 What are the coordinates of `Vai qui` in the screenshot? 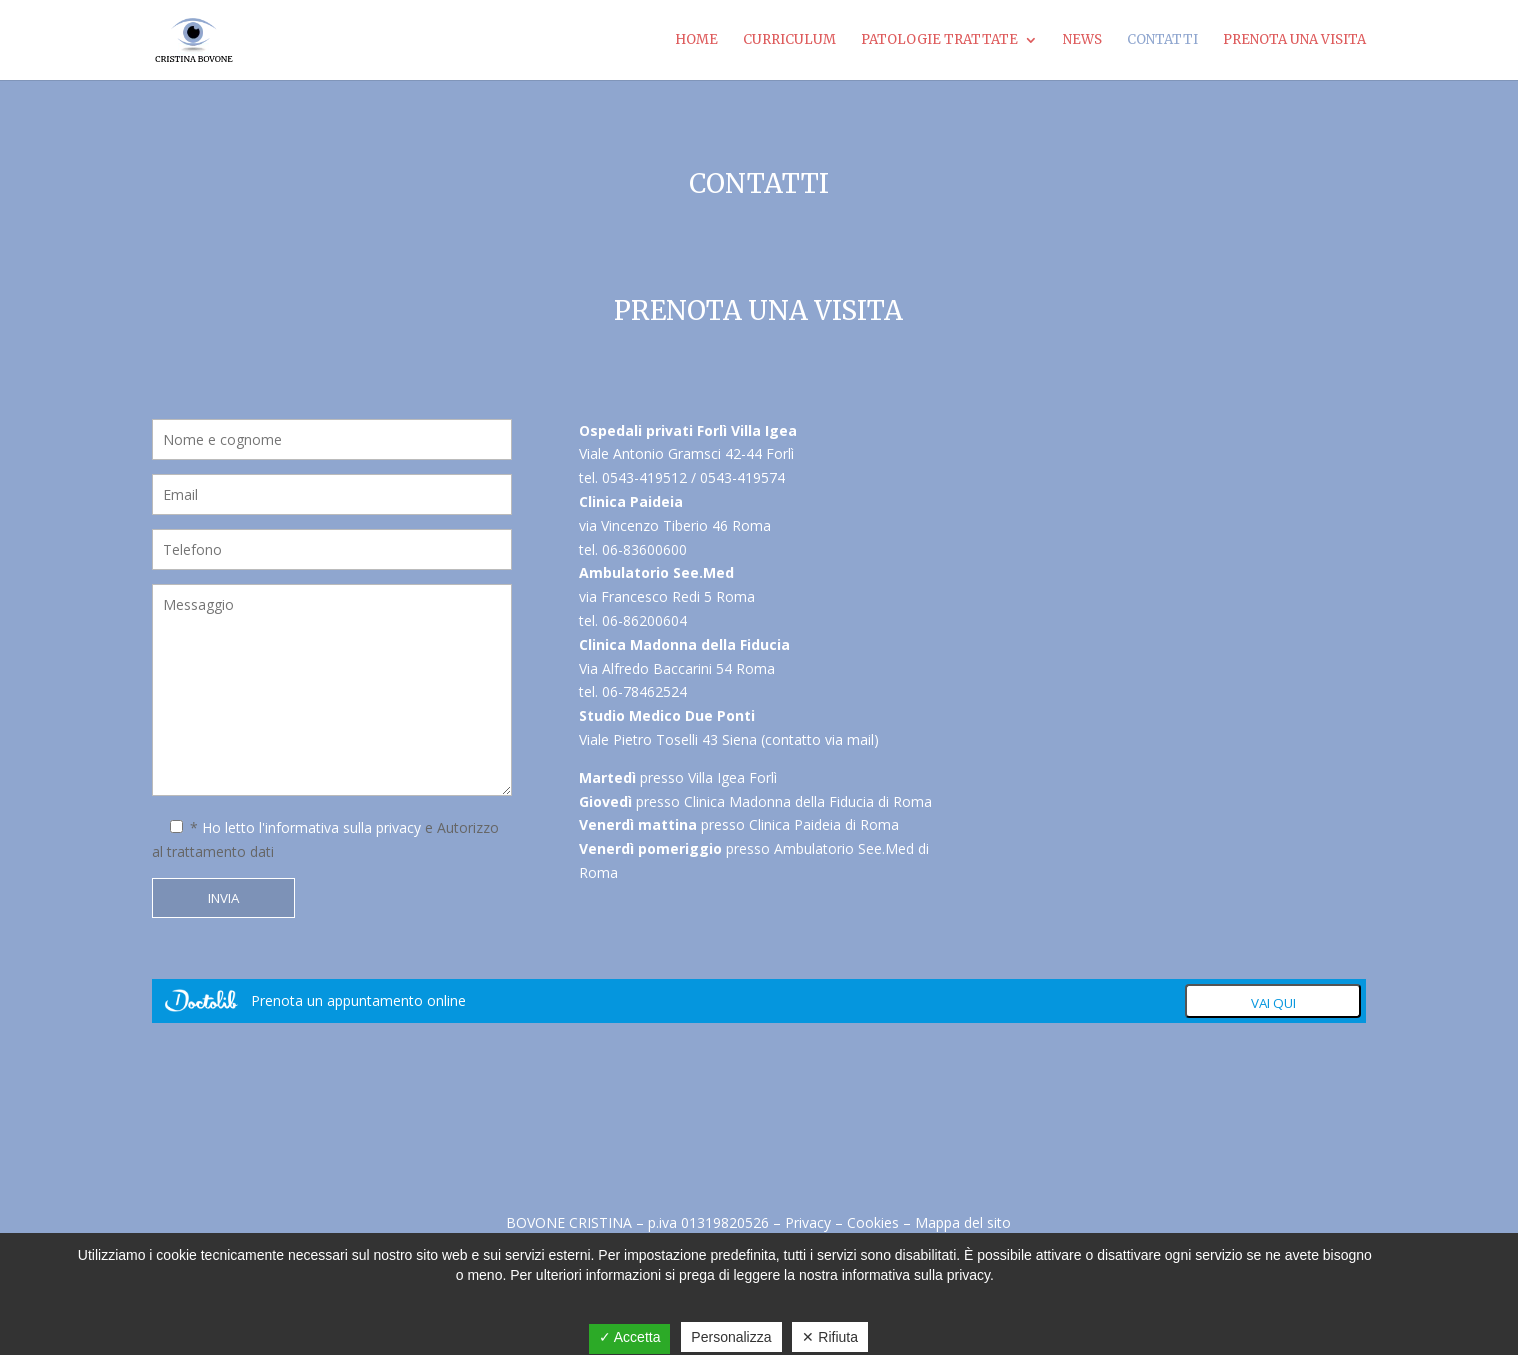 It's located at (1273, 1003).